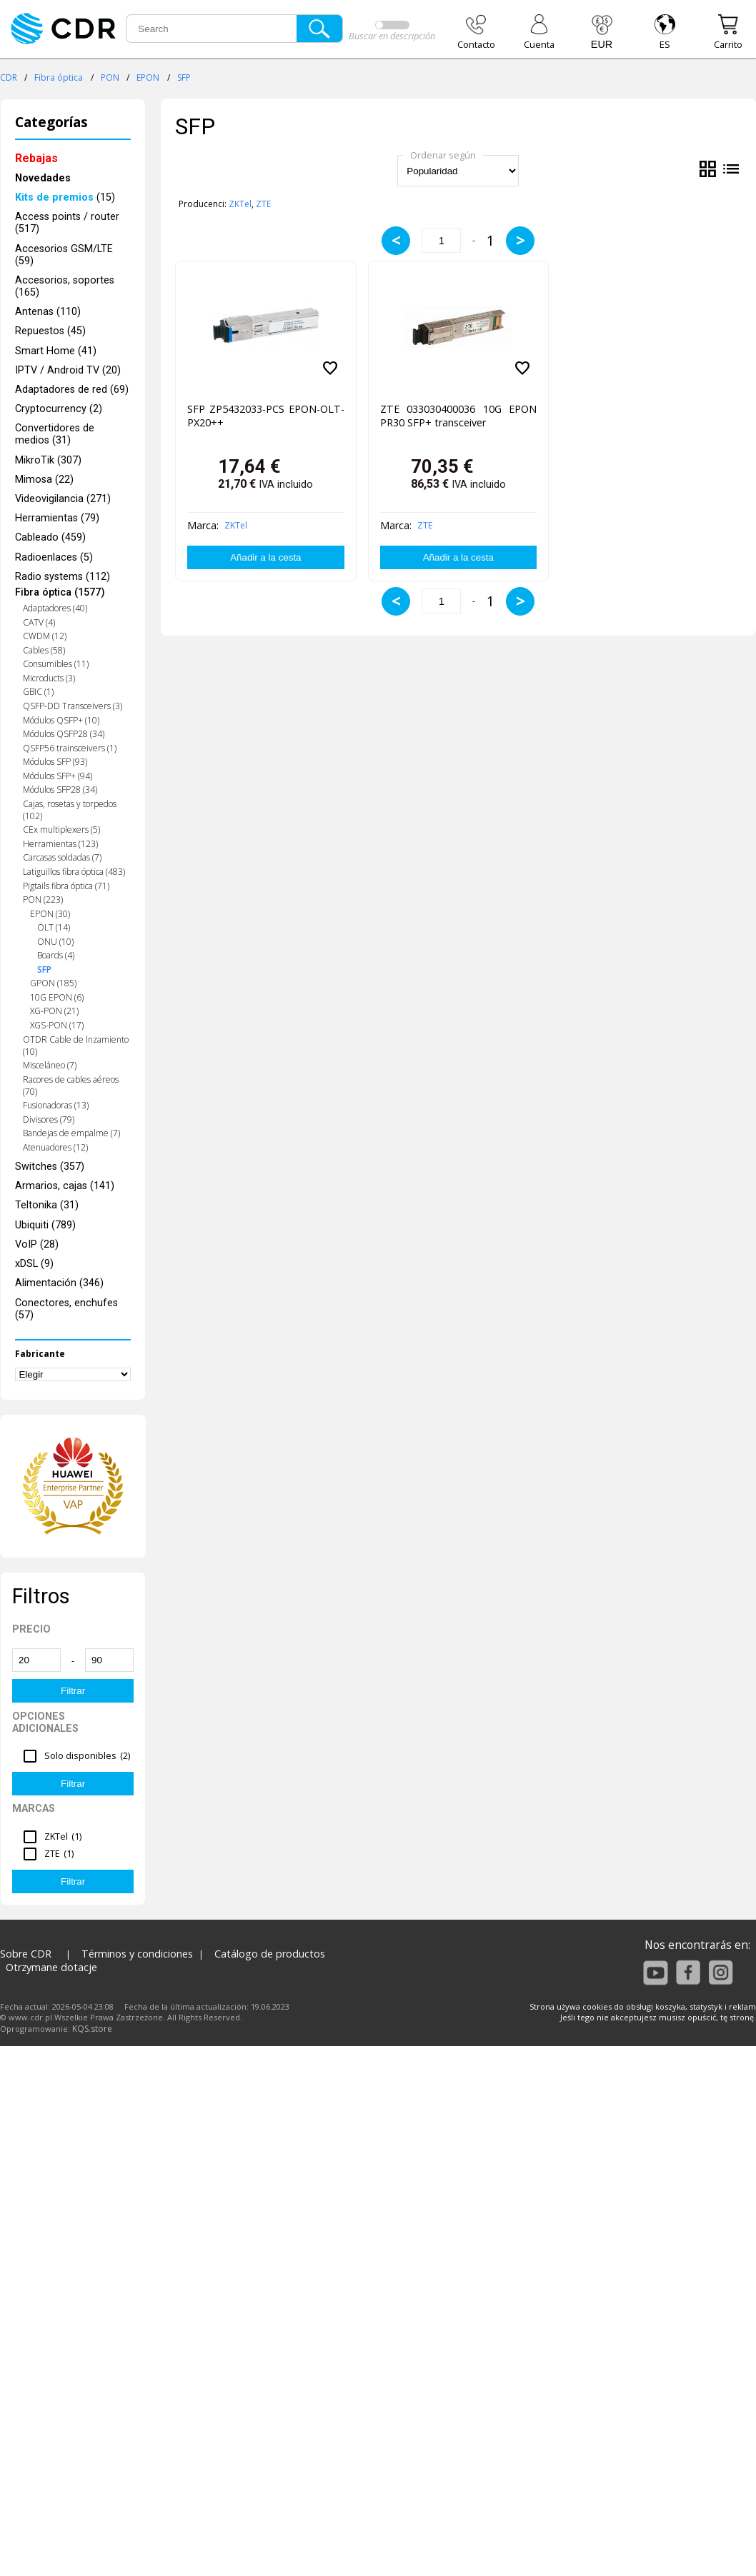 This screenshot has height=2576, width=756. I want to click on Racores de cables aéreos (70), so click(71, 1085).